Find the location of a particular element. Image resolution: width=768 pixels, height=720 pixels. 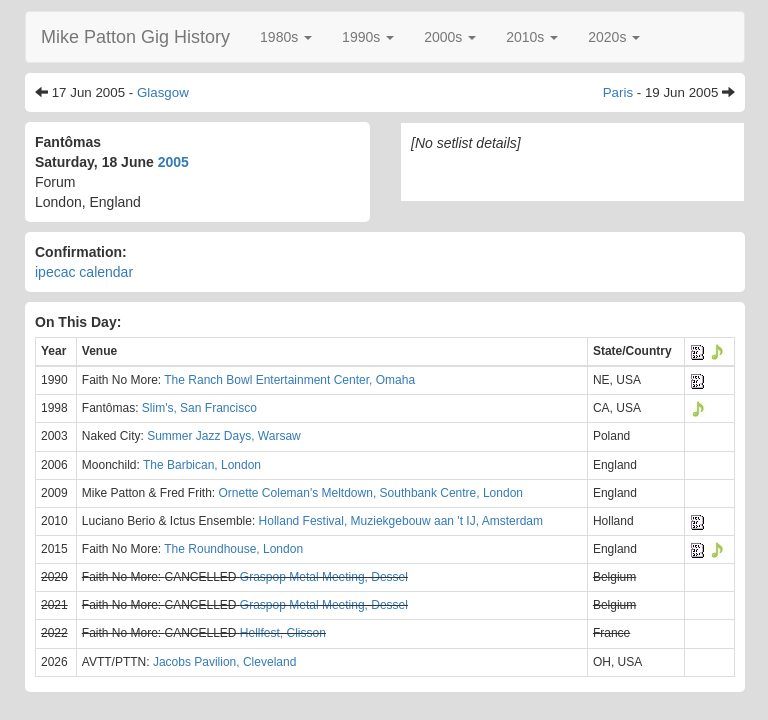

2005 is located at coordinates (173, 162).